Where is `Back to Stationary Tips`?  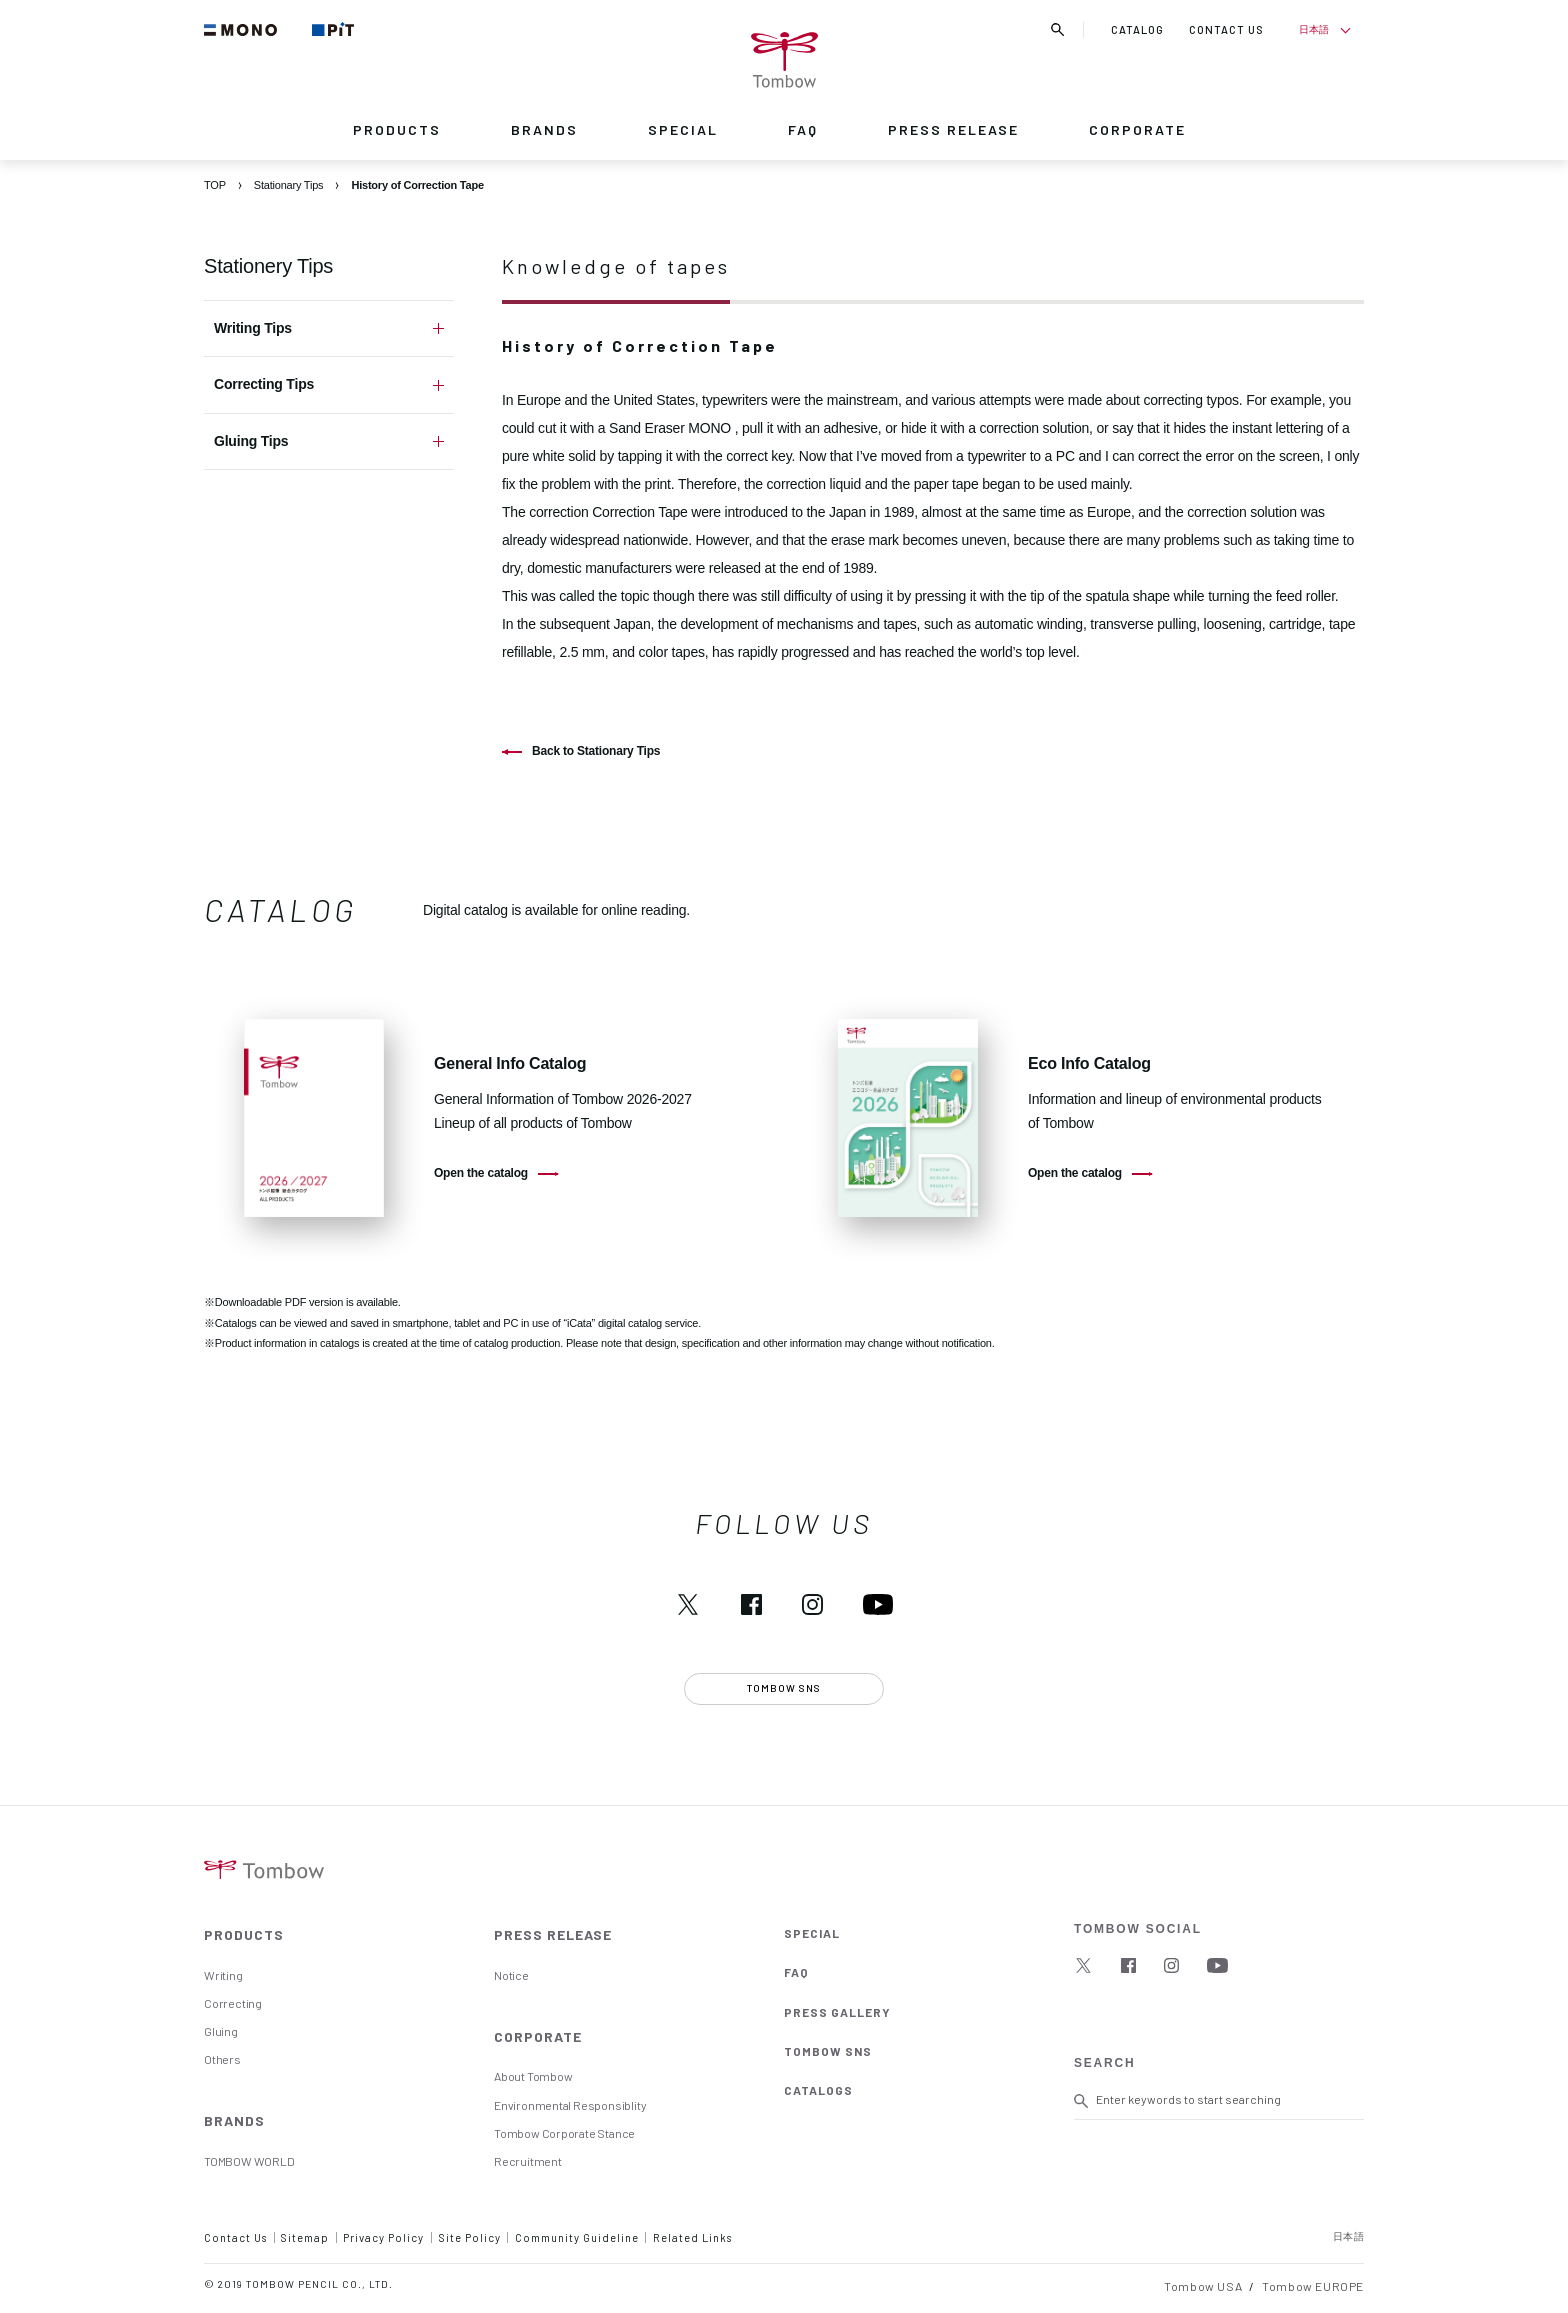
Back to Stationary Tips is located at coordinates (596, 751).